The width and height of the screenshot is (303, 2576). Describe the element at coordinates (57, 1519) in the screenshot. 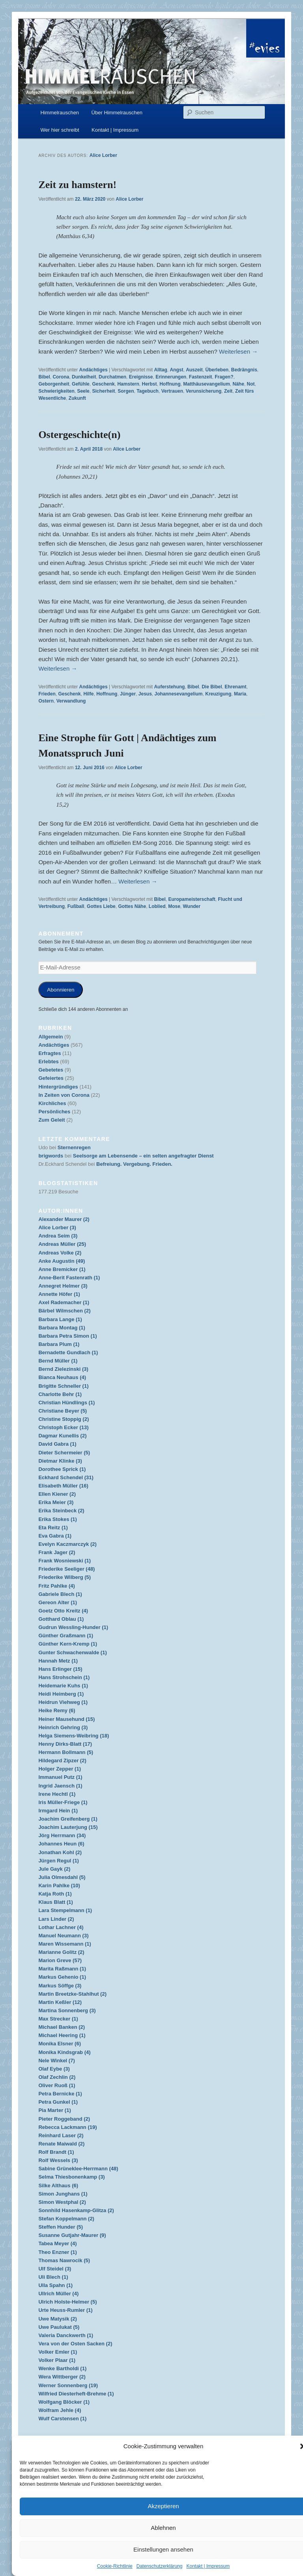

I see `Erika Stokes (1)` at that location.